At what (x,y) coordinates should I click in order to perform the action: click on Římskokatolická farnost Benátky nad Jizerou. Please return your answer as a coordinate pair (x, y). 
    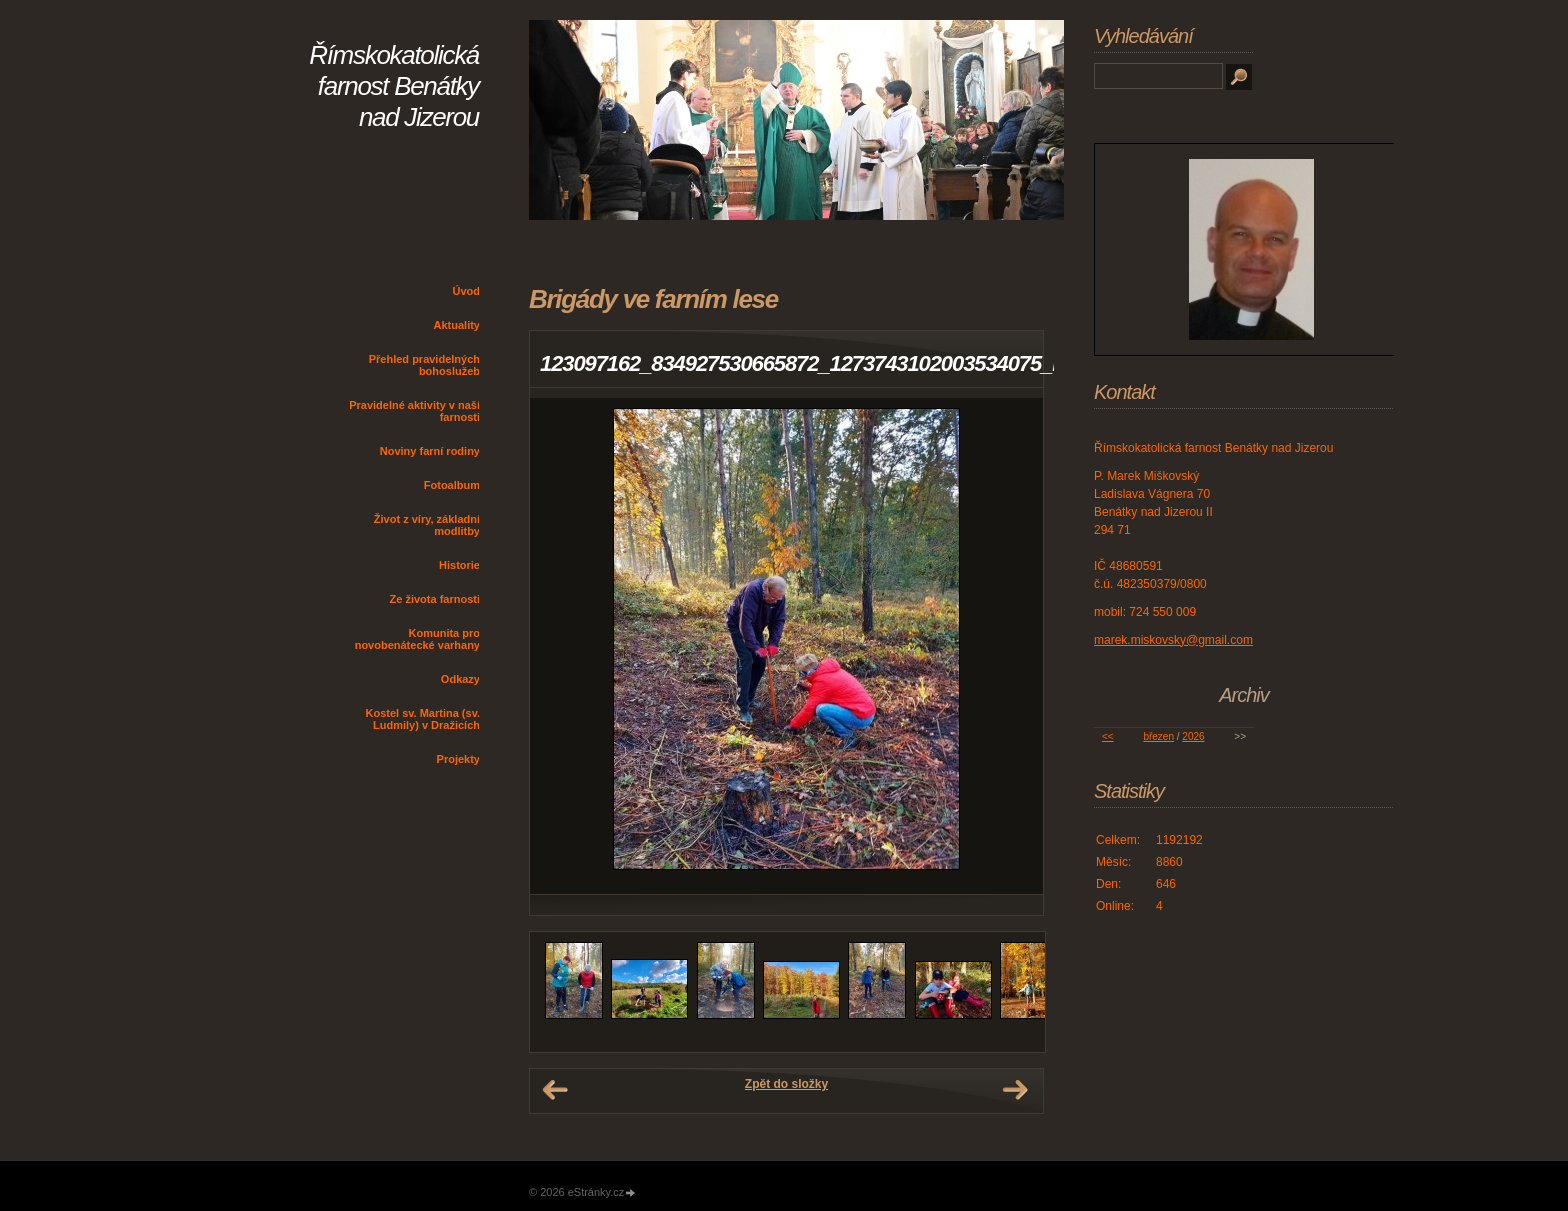
    Looking at the image, I should click on (394, 86).